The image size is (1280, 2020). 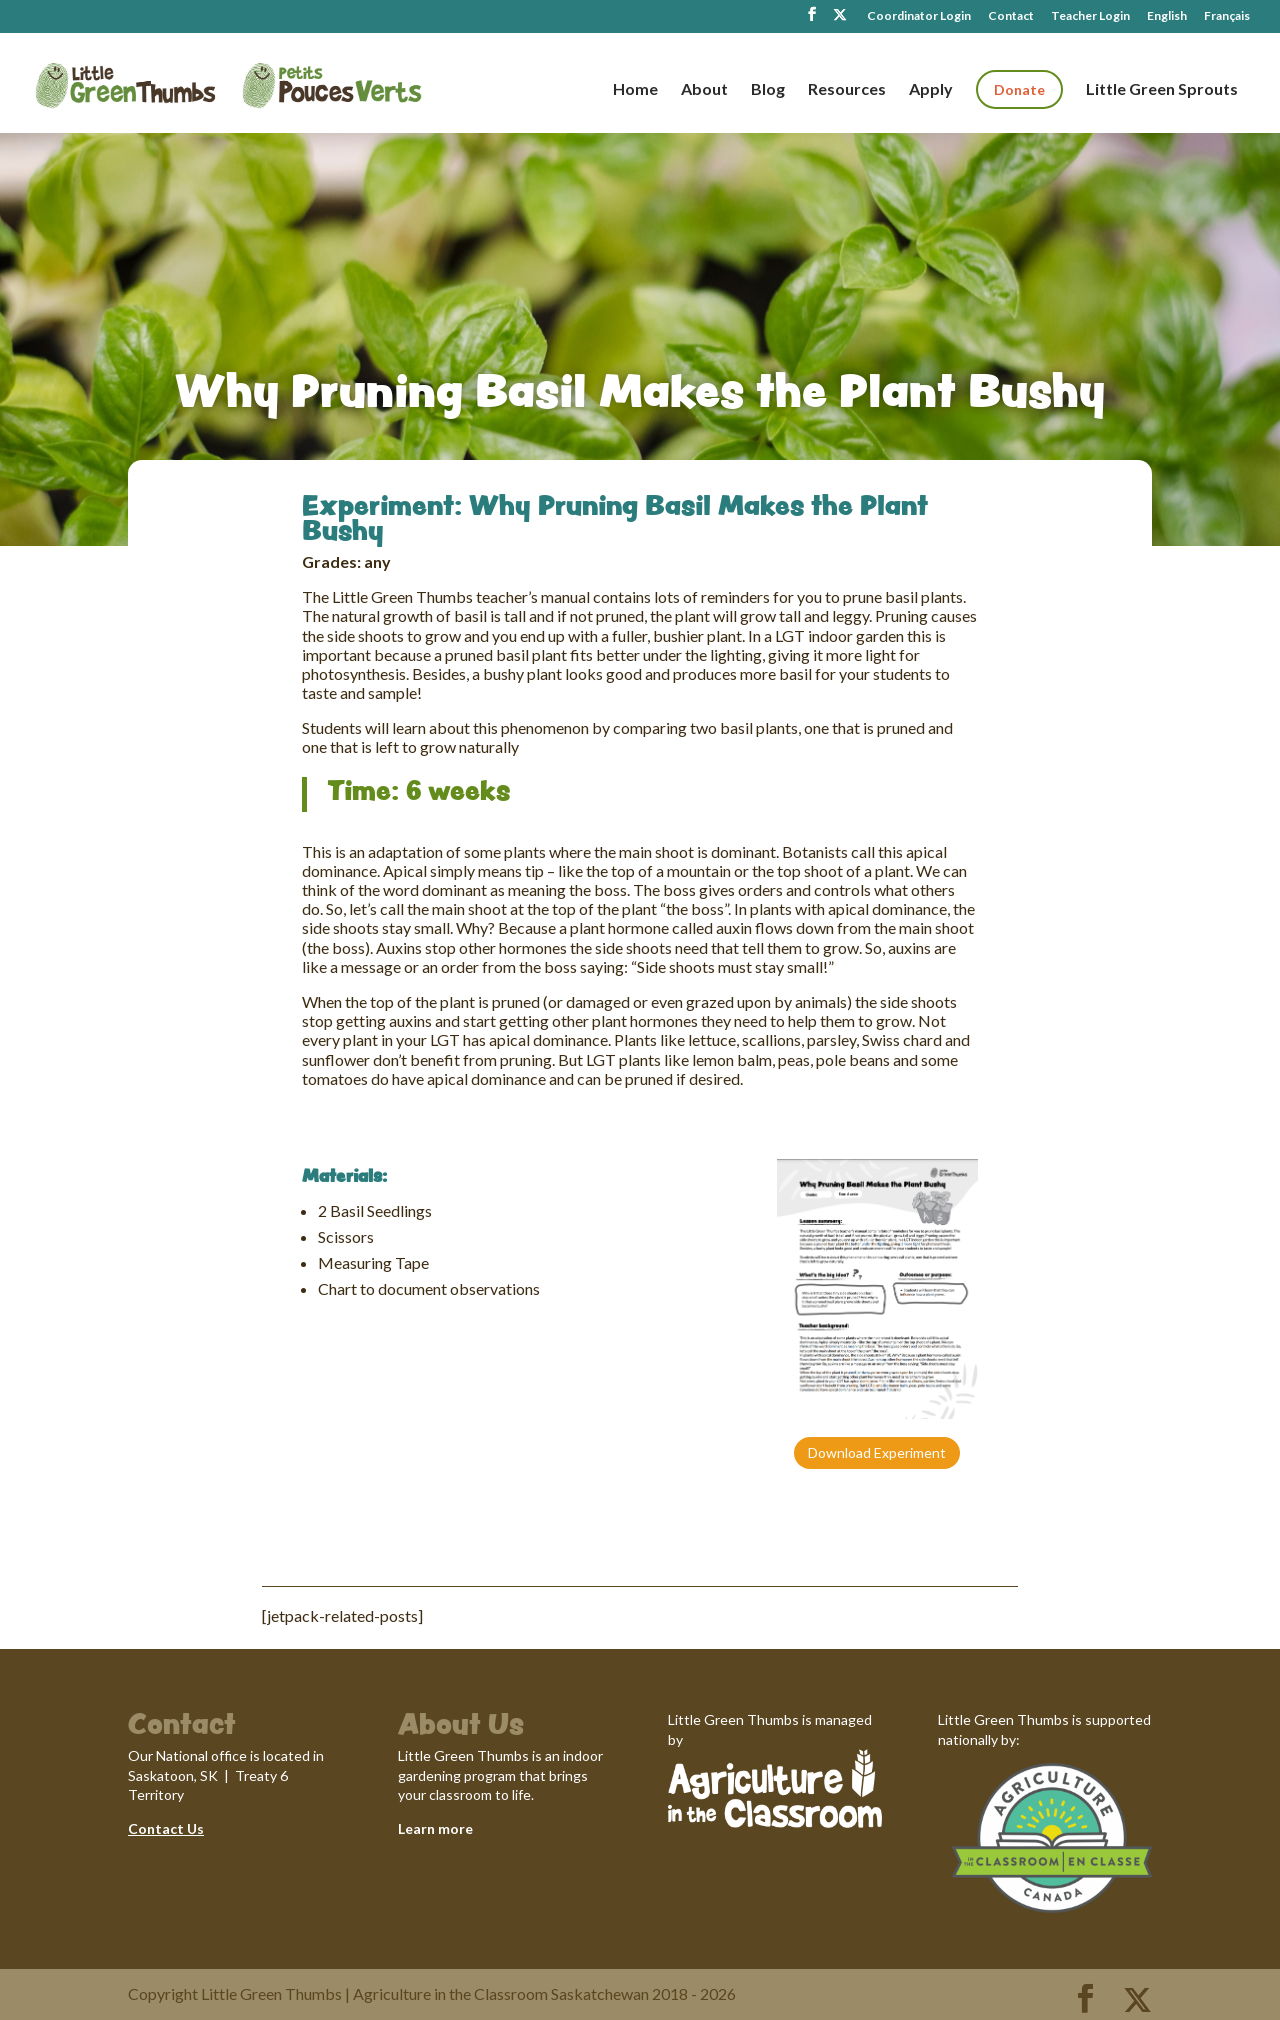 What do you see at coordinates (635, 90) in the screenshot?
I see `Home` at bounding box center [635, 90].